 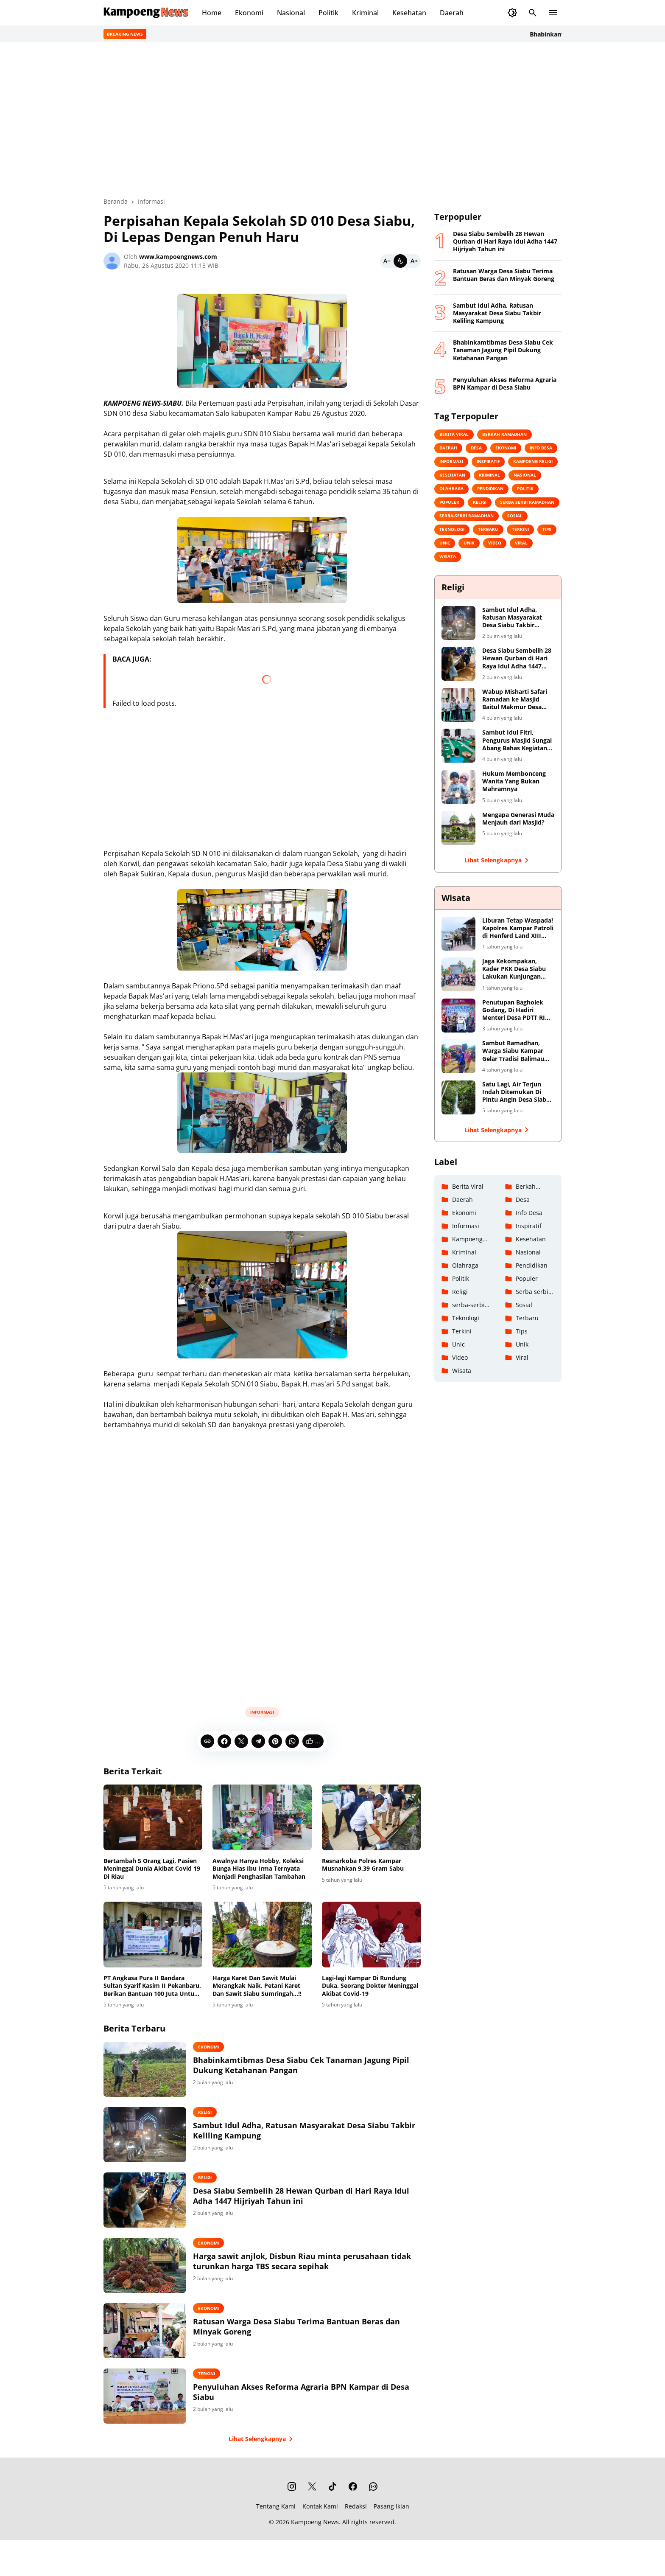 I want to click on [Facebook], so click(x=224, y=1741).